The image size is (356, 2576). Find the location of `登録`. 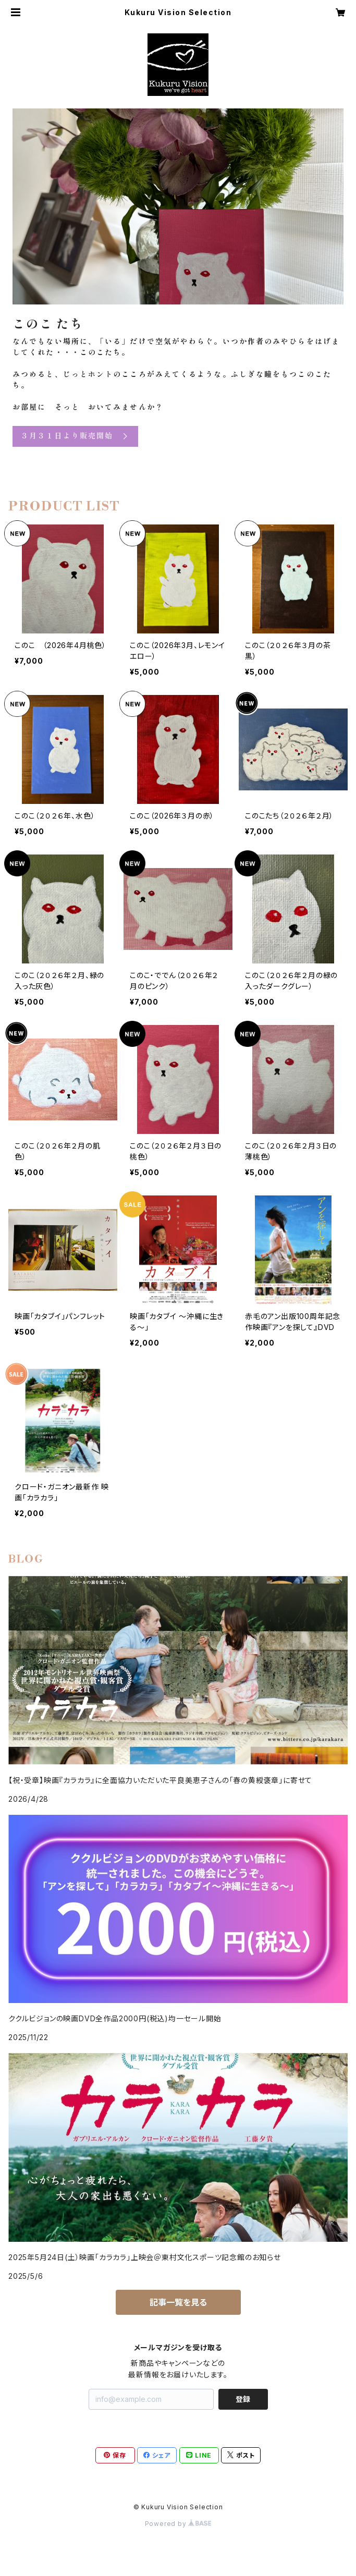

登録 is located at coordinates (243, 2399).